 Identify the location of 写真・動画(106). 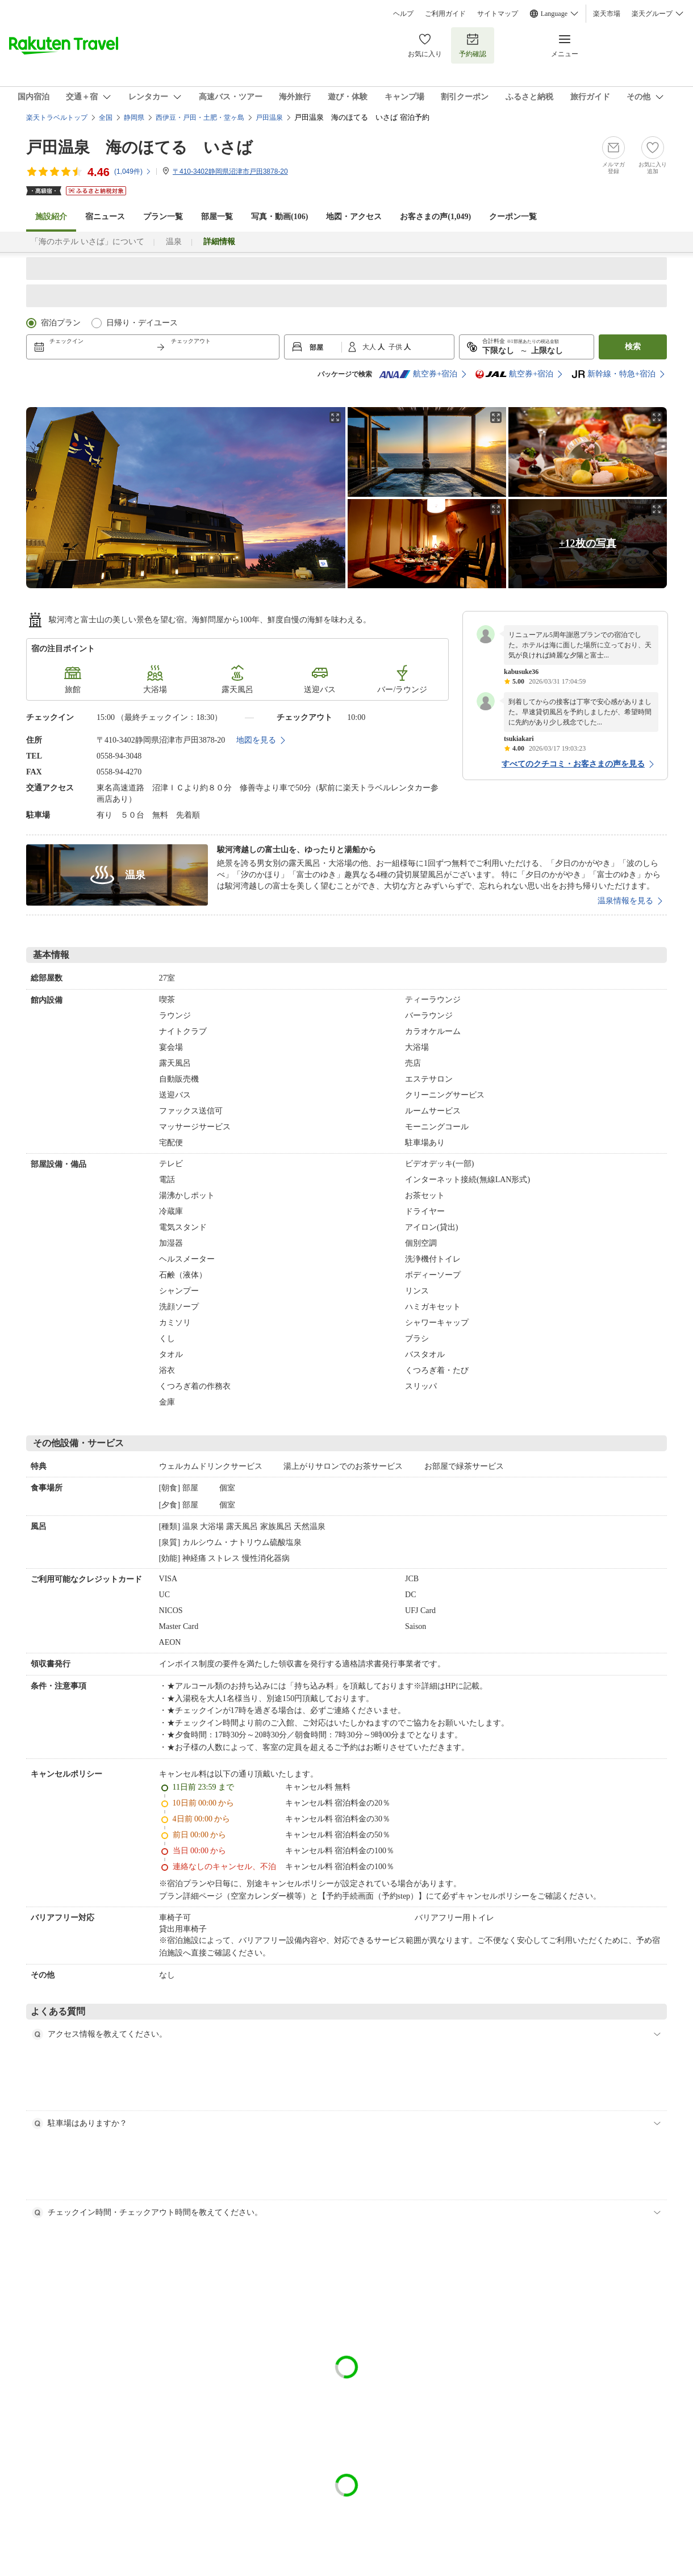
(279, 216).